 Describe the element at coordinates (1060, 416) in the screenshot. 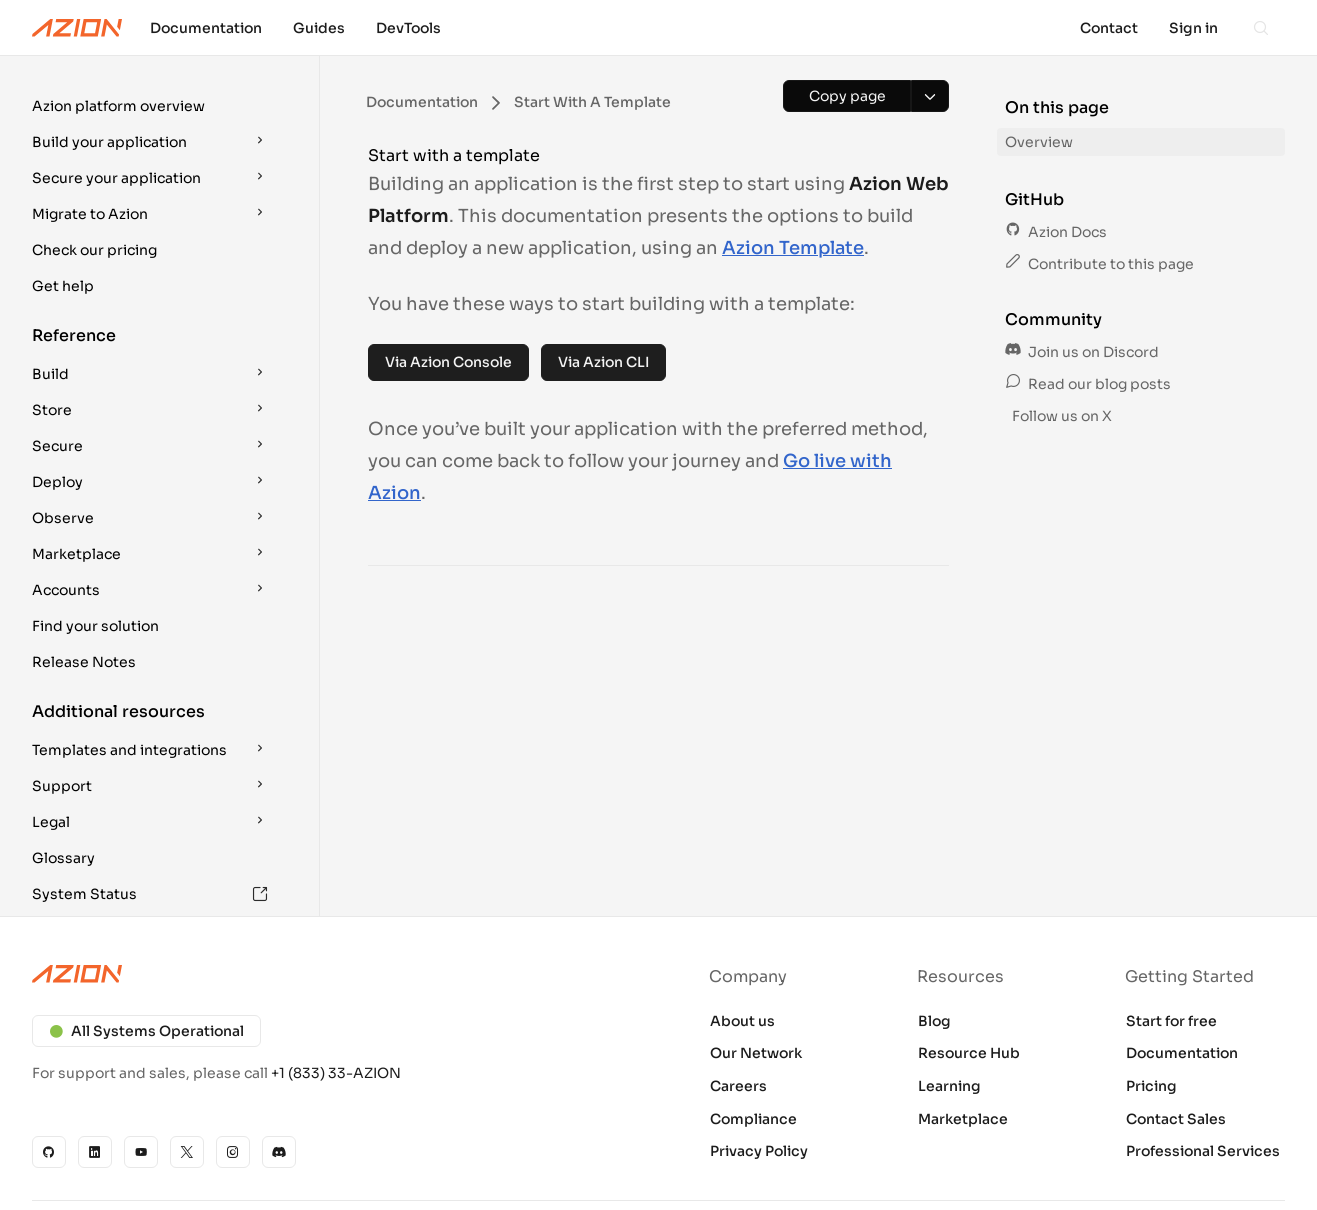

I see `Follow us on X` at that location.